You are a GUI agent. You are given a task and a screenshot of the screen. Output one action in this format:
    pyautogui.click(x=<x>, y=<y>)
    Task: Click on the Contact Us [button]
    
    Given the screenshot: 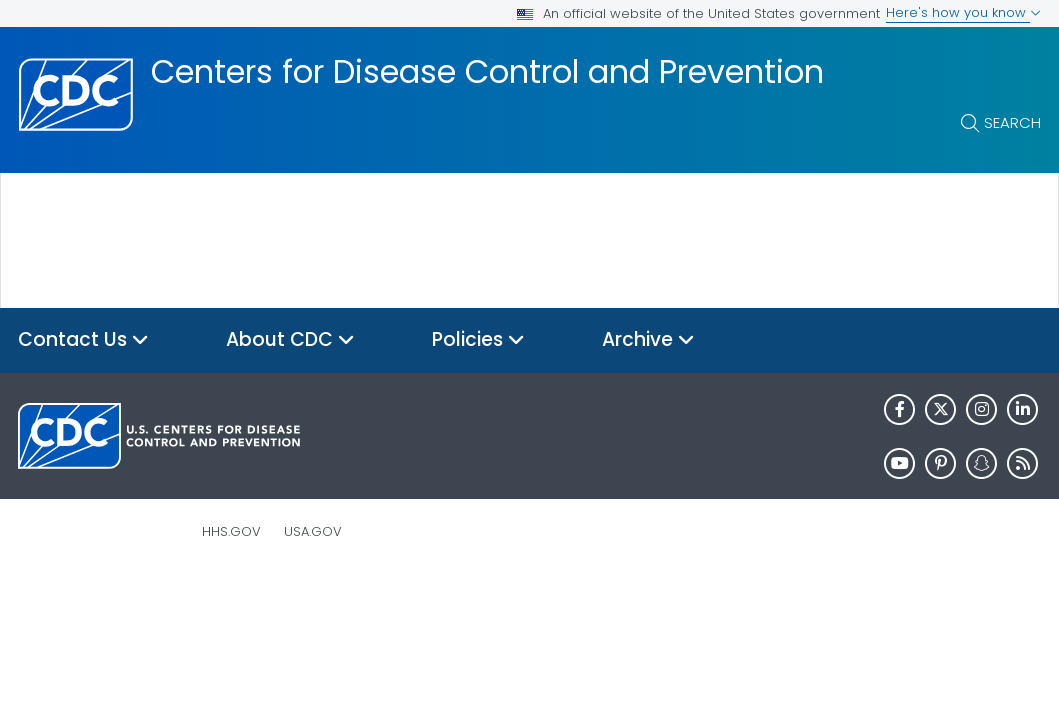 What is the action you would take?
    pyautogui.click(x=83, y=340)
    